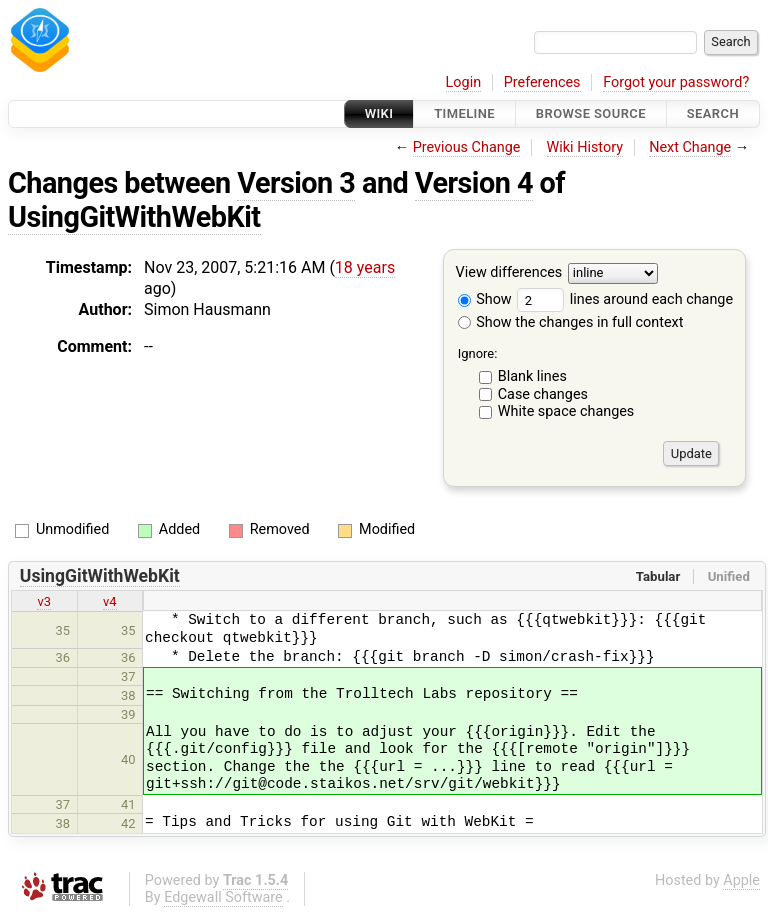 This screenshot has height=915, width=768. Describe the element at coordinates (365, 267) in the screenshot. I see `18 years` at that location.